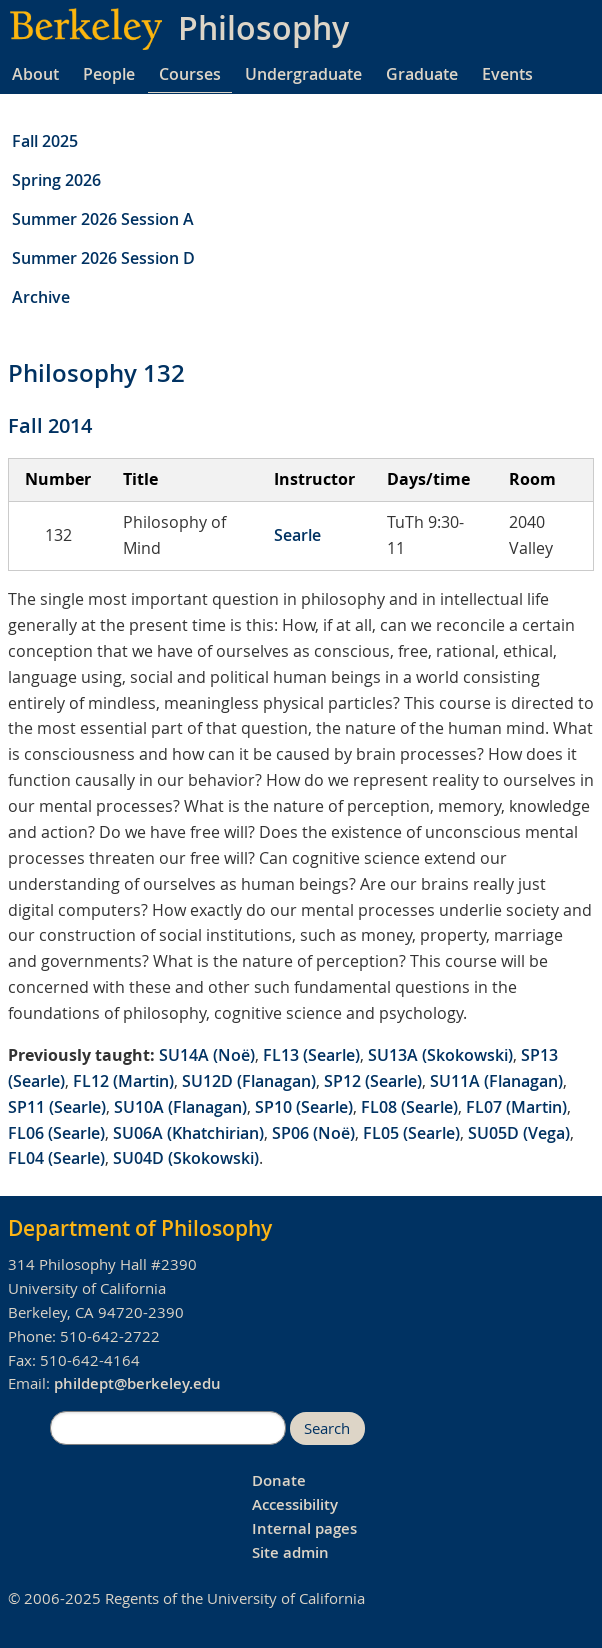 This screenshot has width=602, height=1648. Describe the element at coordinates (123, 1081) in the screenshot. I see `FL12 (Martin)` at that location.